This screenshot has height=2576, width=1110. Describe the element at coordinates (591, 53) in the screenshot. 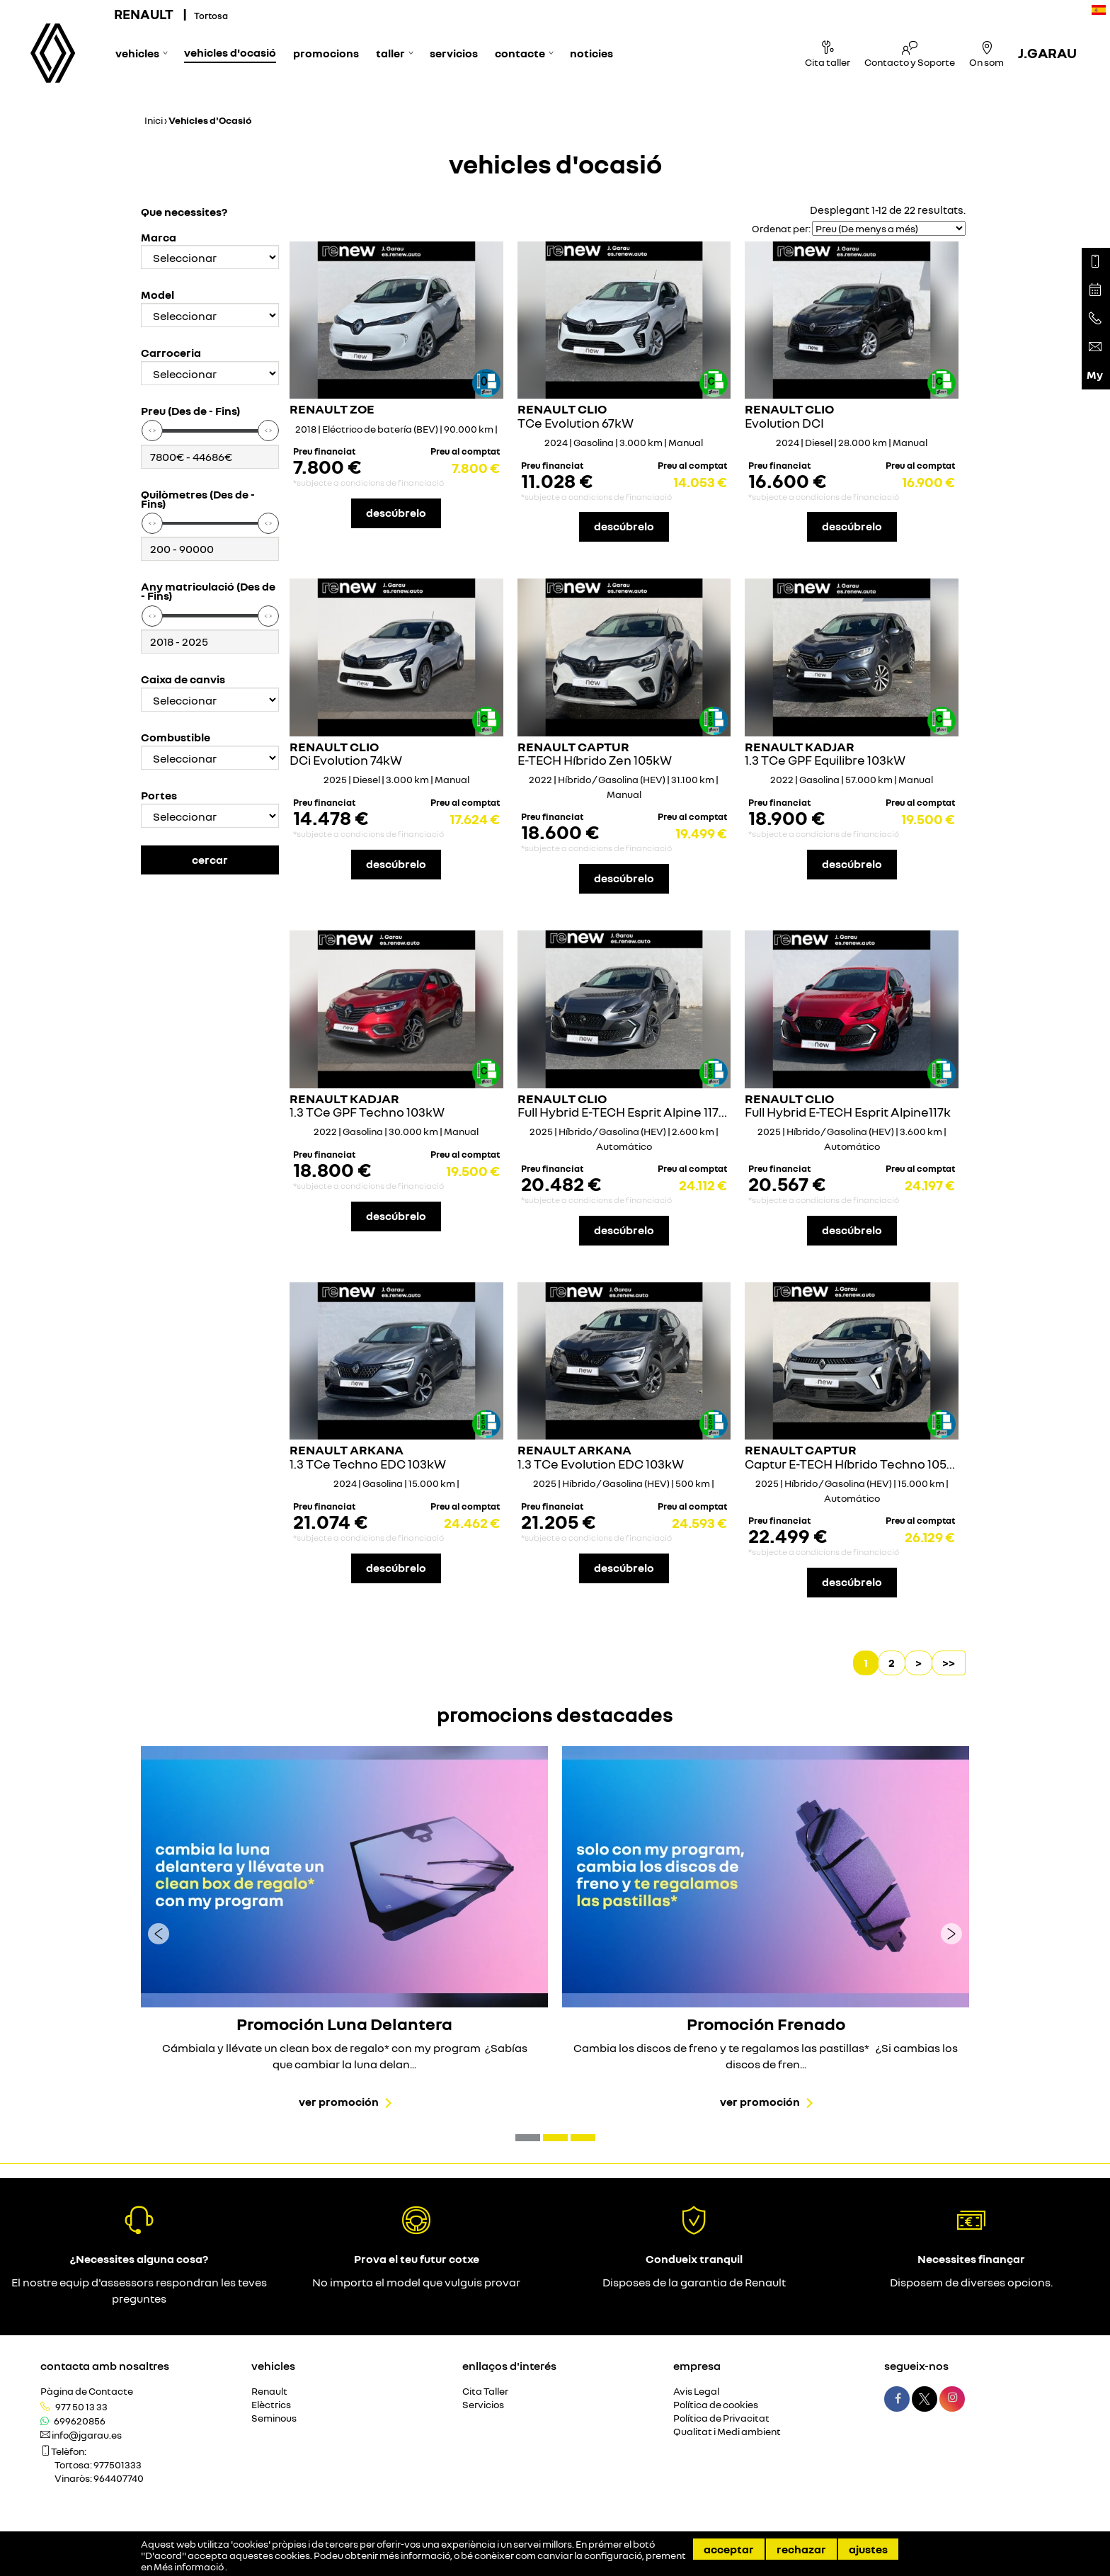

I see `Noticies` at that location.